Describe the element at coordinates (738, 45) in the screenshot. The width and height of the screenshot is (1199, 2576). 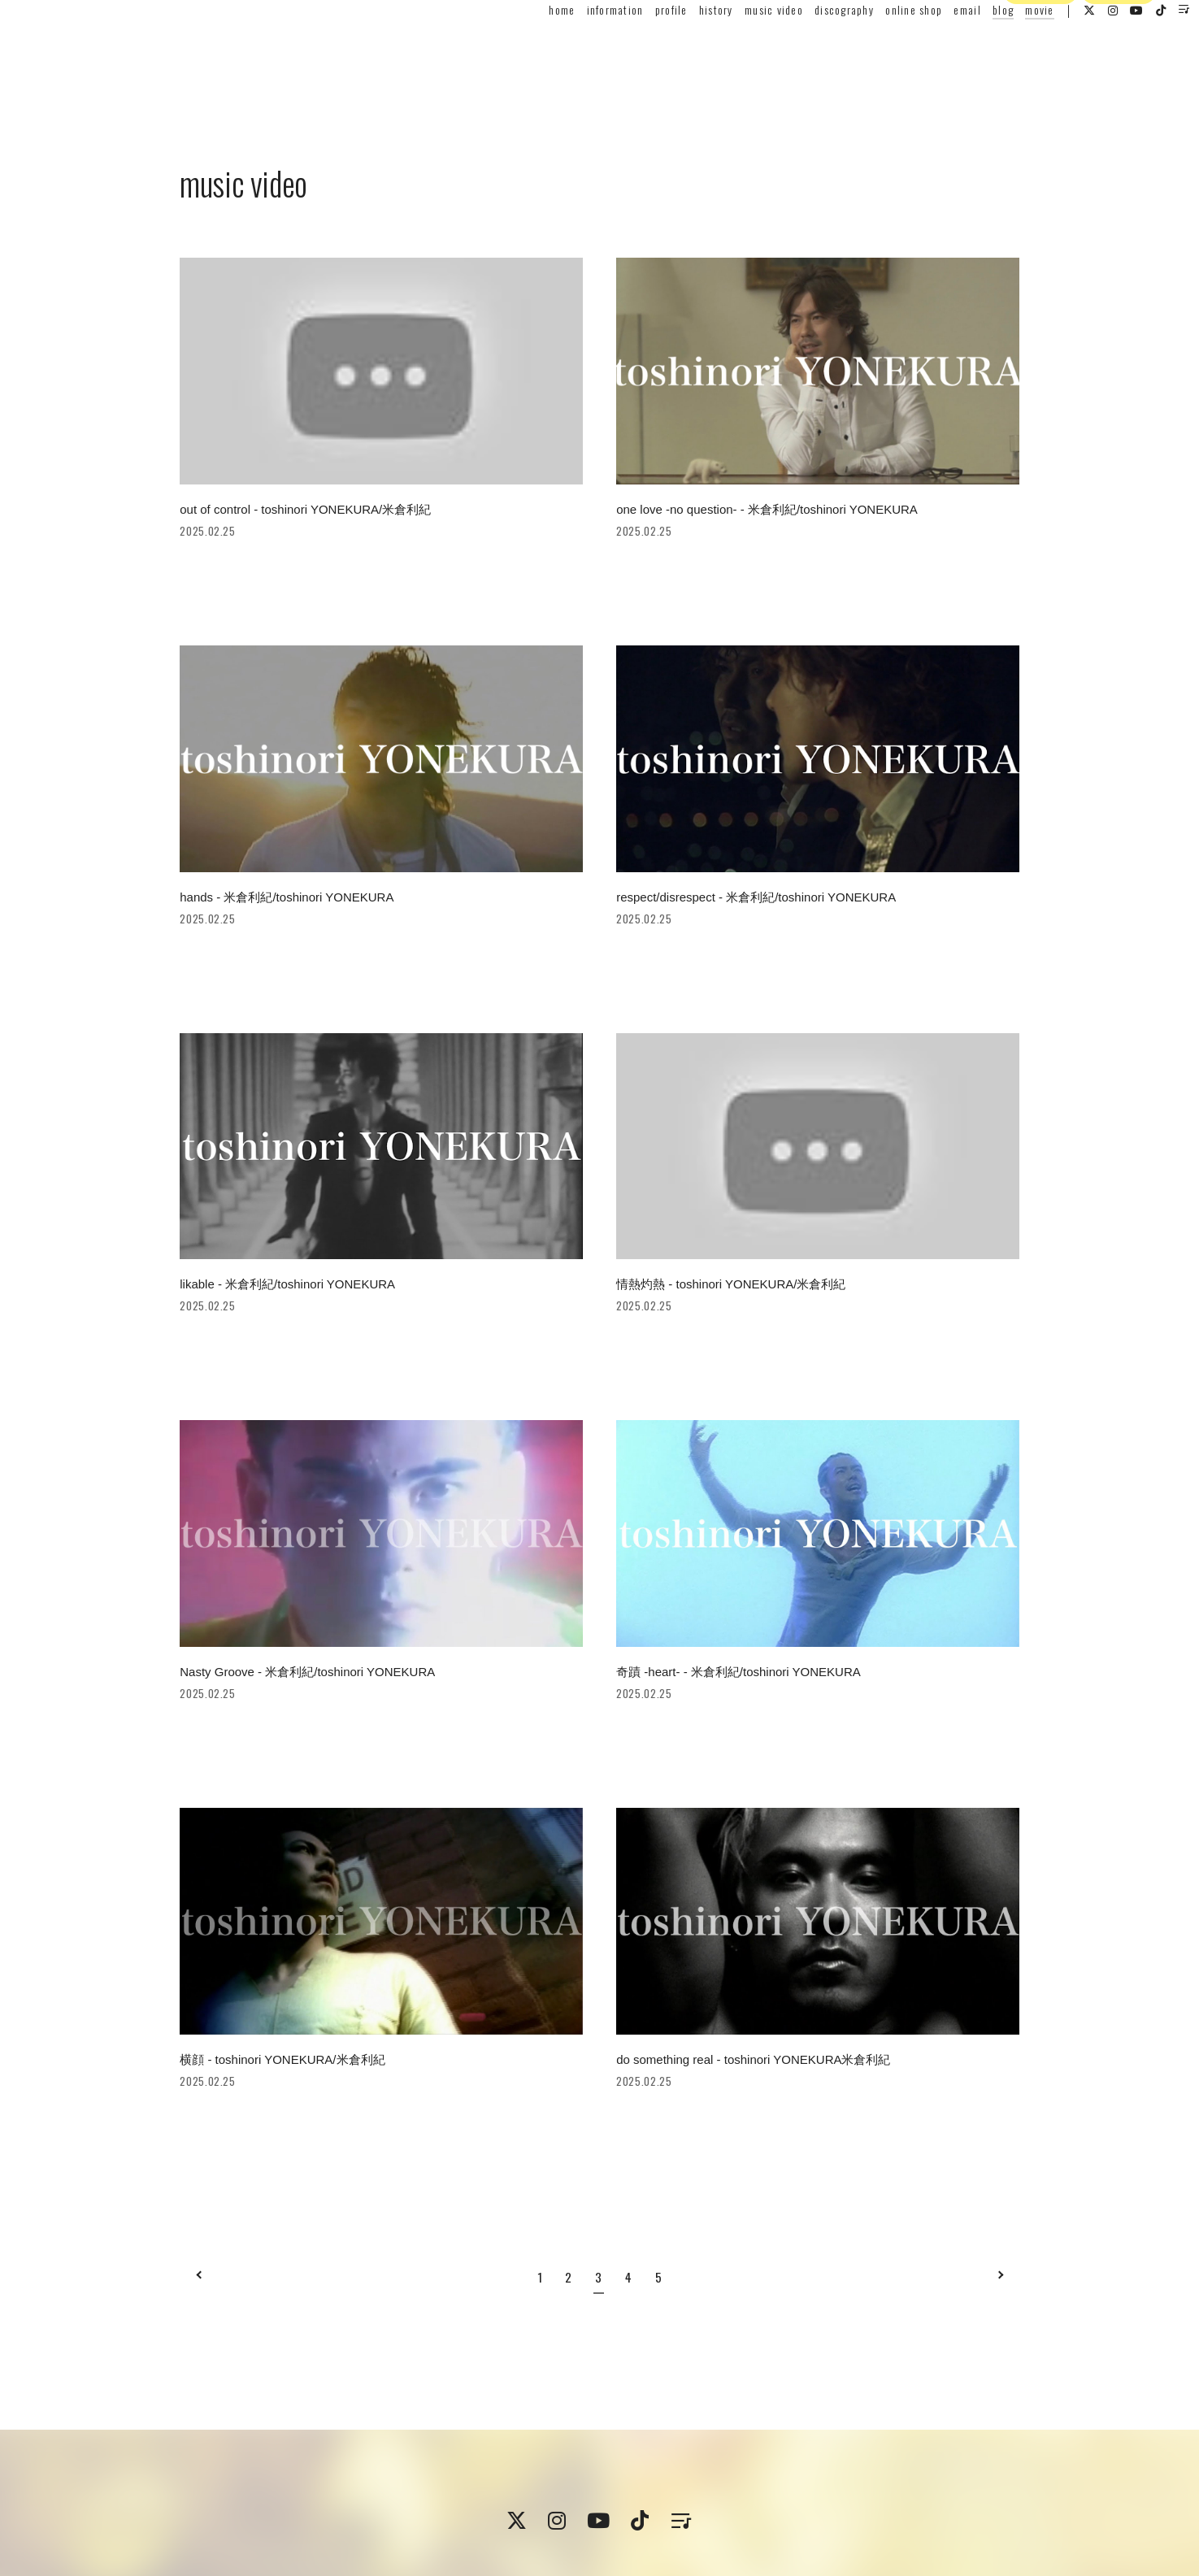
I see `music video` at that location.